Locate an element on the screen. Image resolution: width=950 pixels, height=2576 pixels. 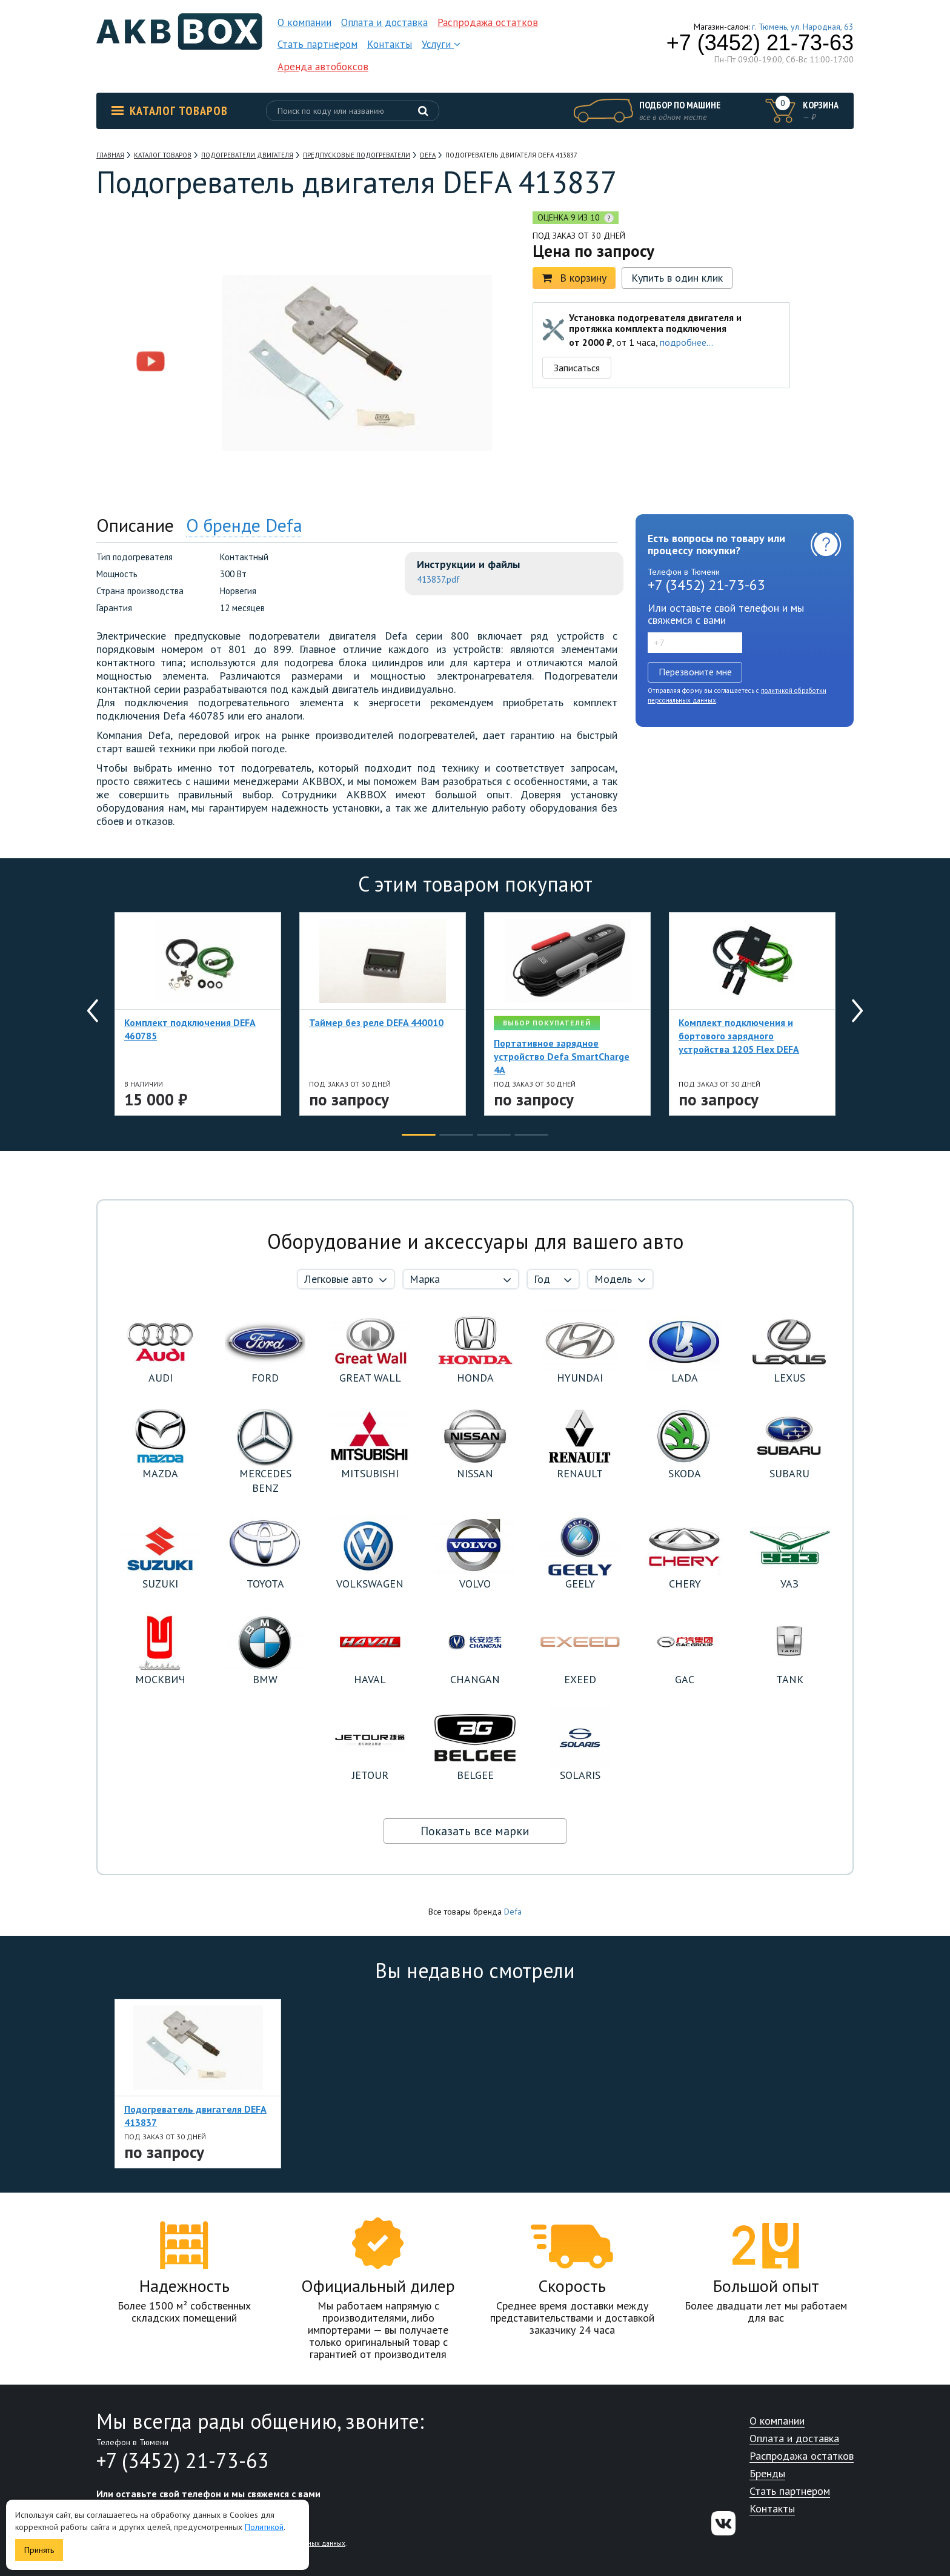
Оплата и доставка is located at coordinates (384, 22).